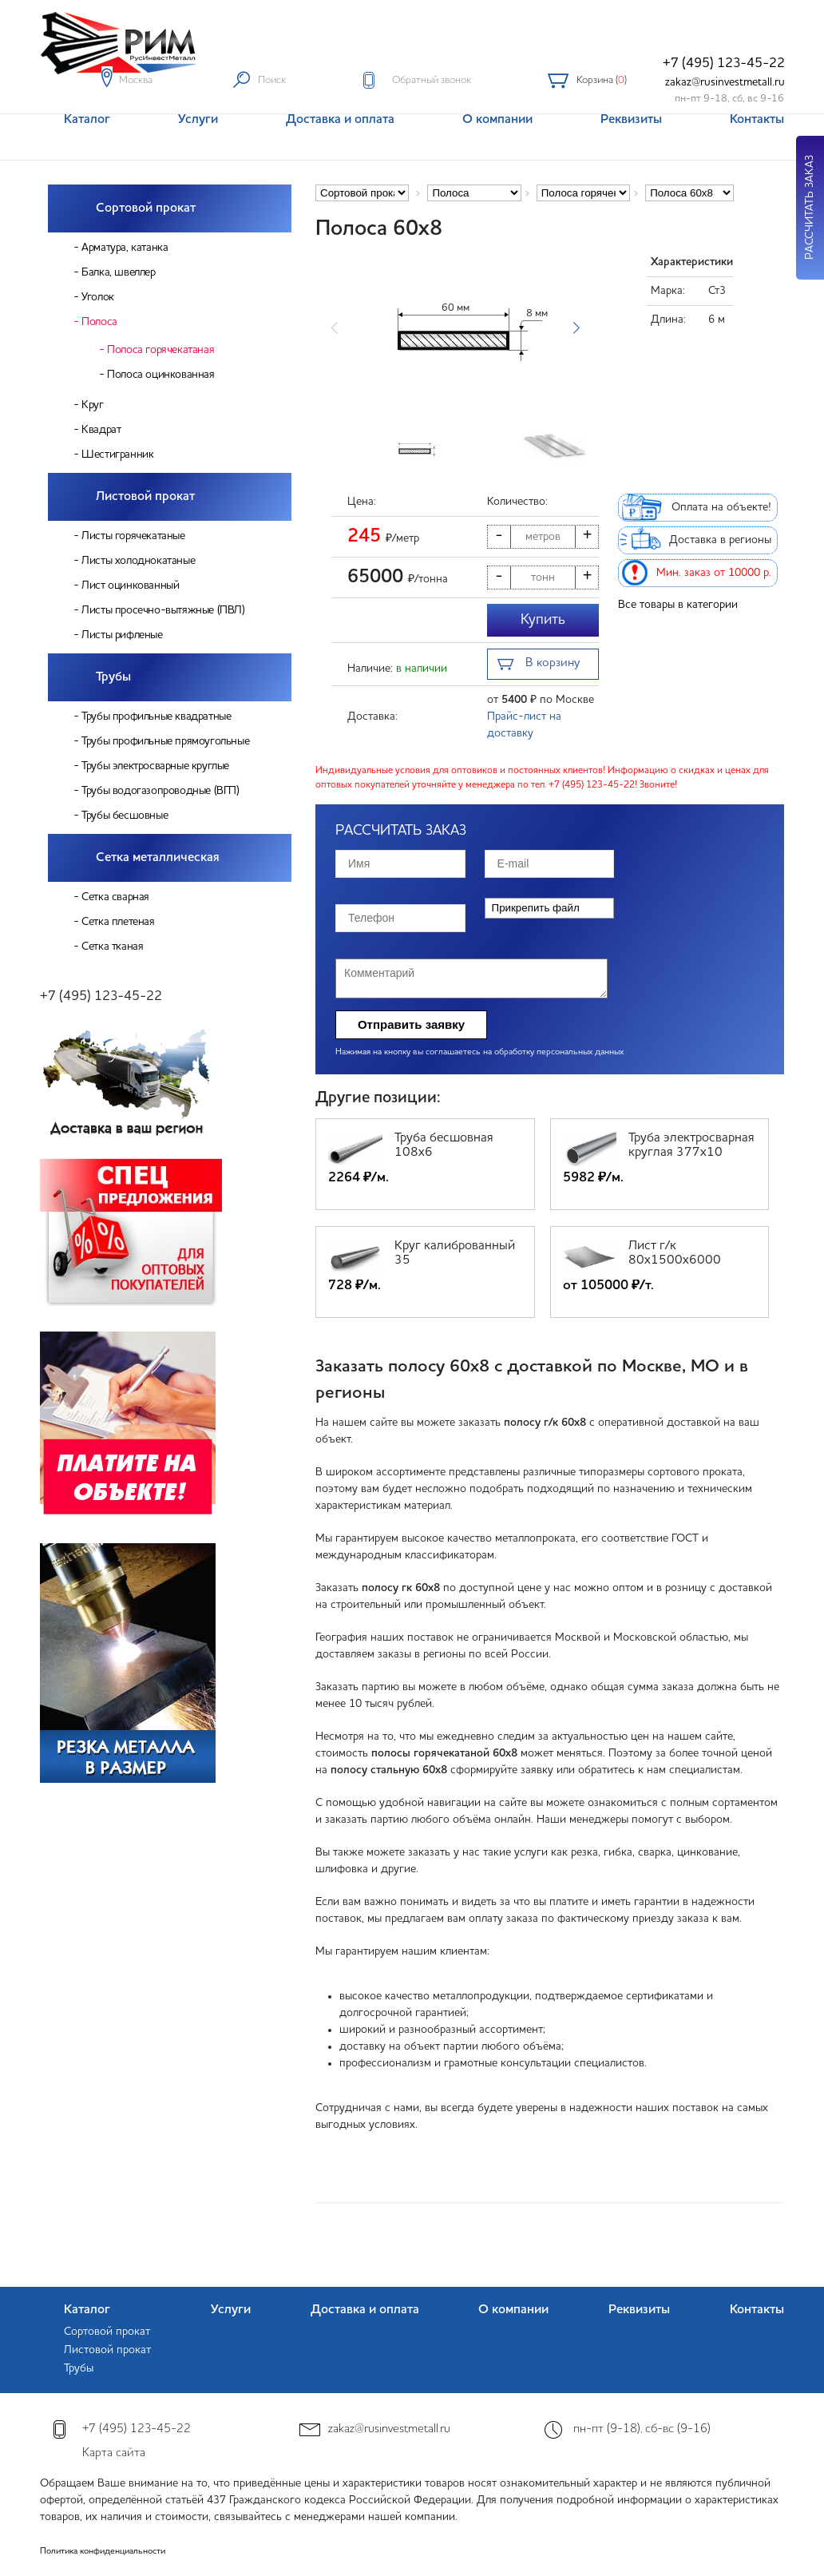  What do you see at coordinates (725, 82) in the screenshot?
I see `zakaz@rusinvestmetall.ru` at bounding box center [725, 82].